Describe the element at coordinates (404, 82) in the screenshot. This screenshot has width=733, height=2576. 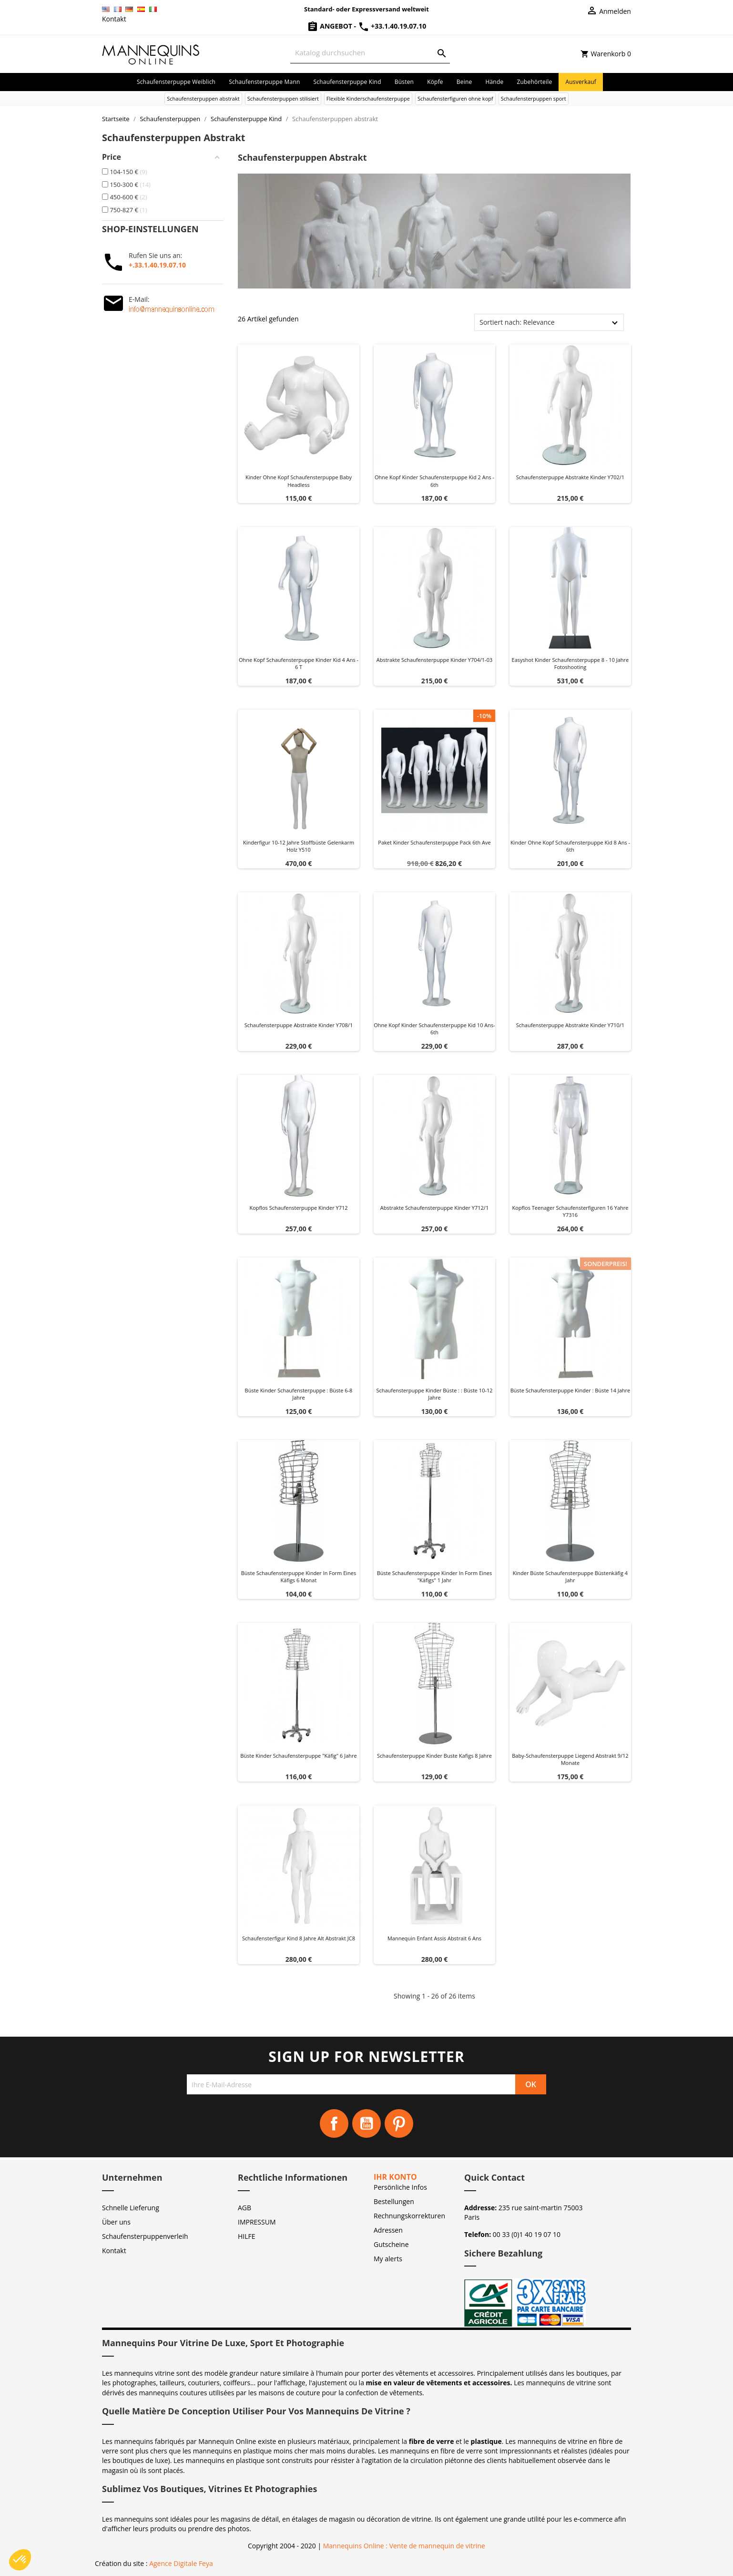
I see `Büsten` at that location.